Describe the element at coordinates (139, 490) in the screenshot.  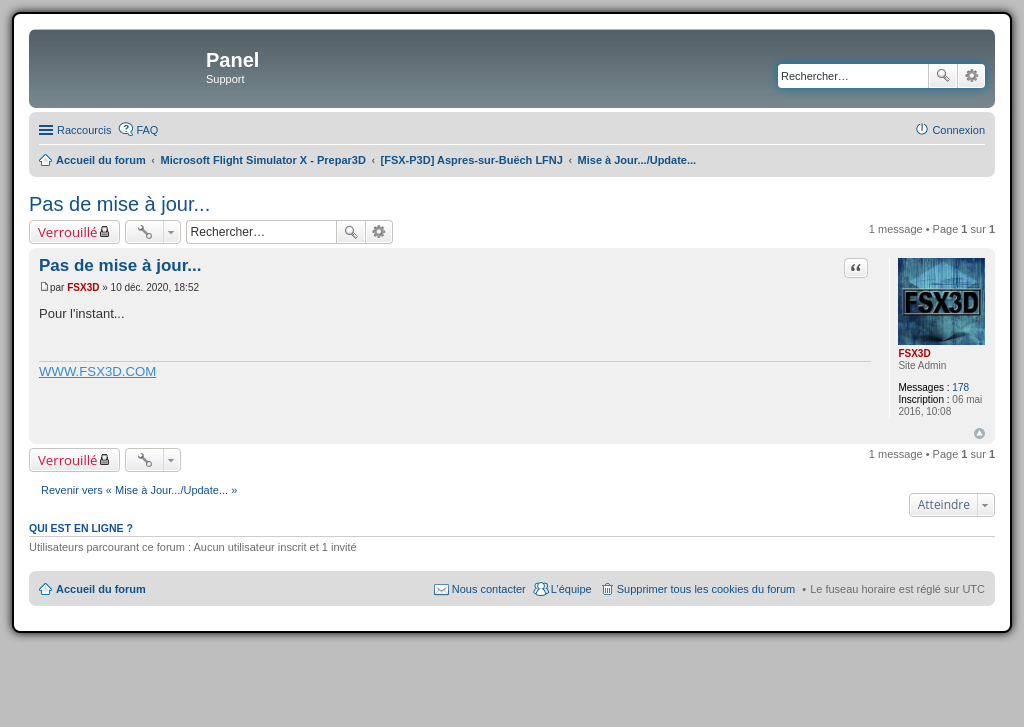
I see `Revenir vers « Mise à Jour.../Update... »` at that location.